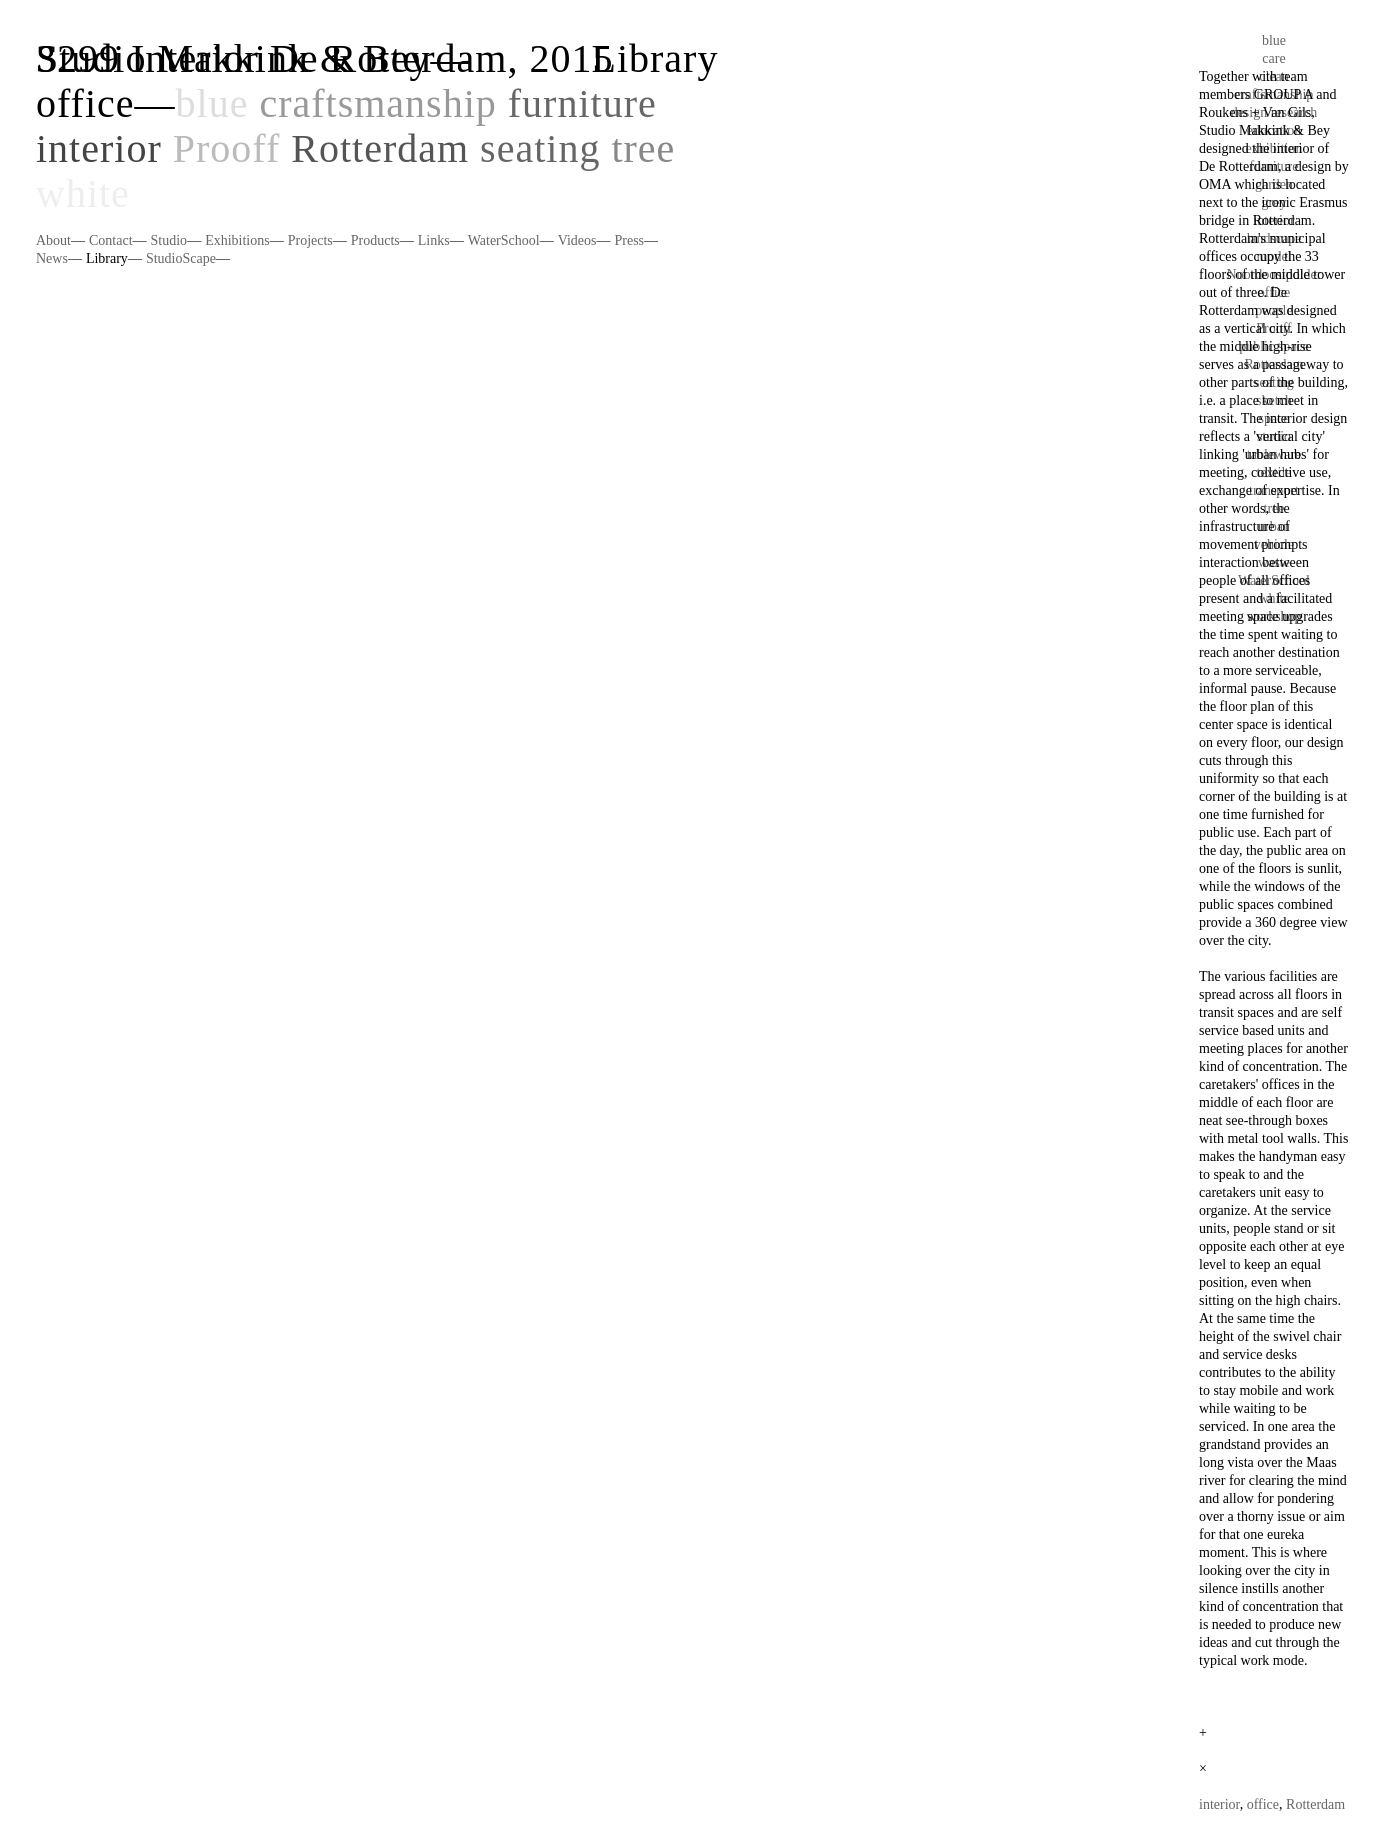 The width and height of the screenshot is (1373, 1832). I want to click on Videos, so click(577, 240).